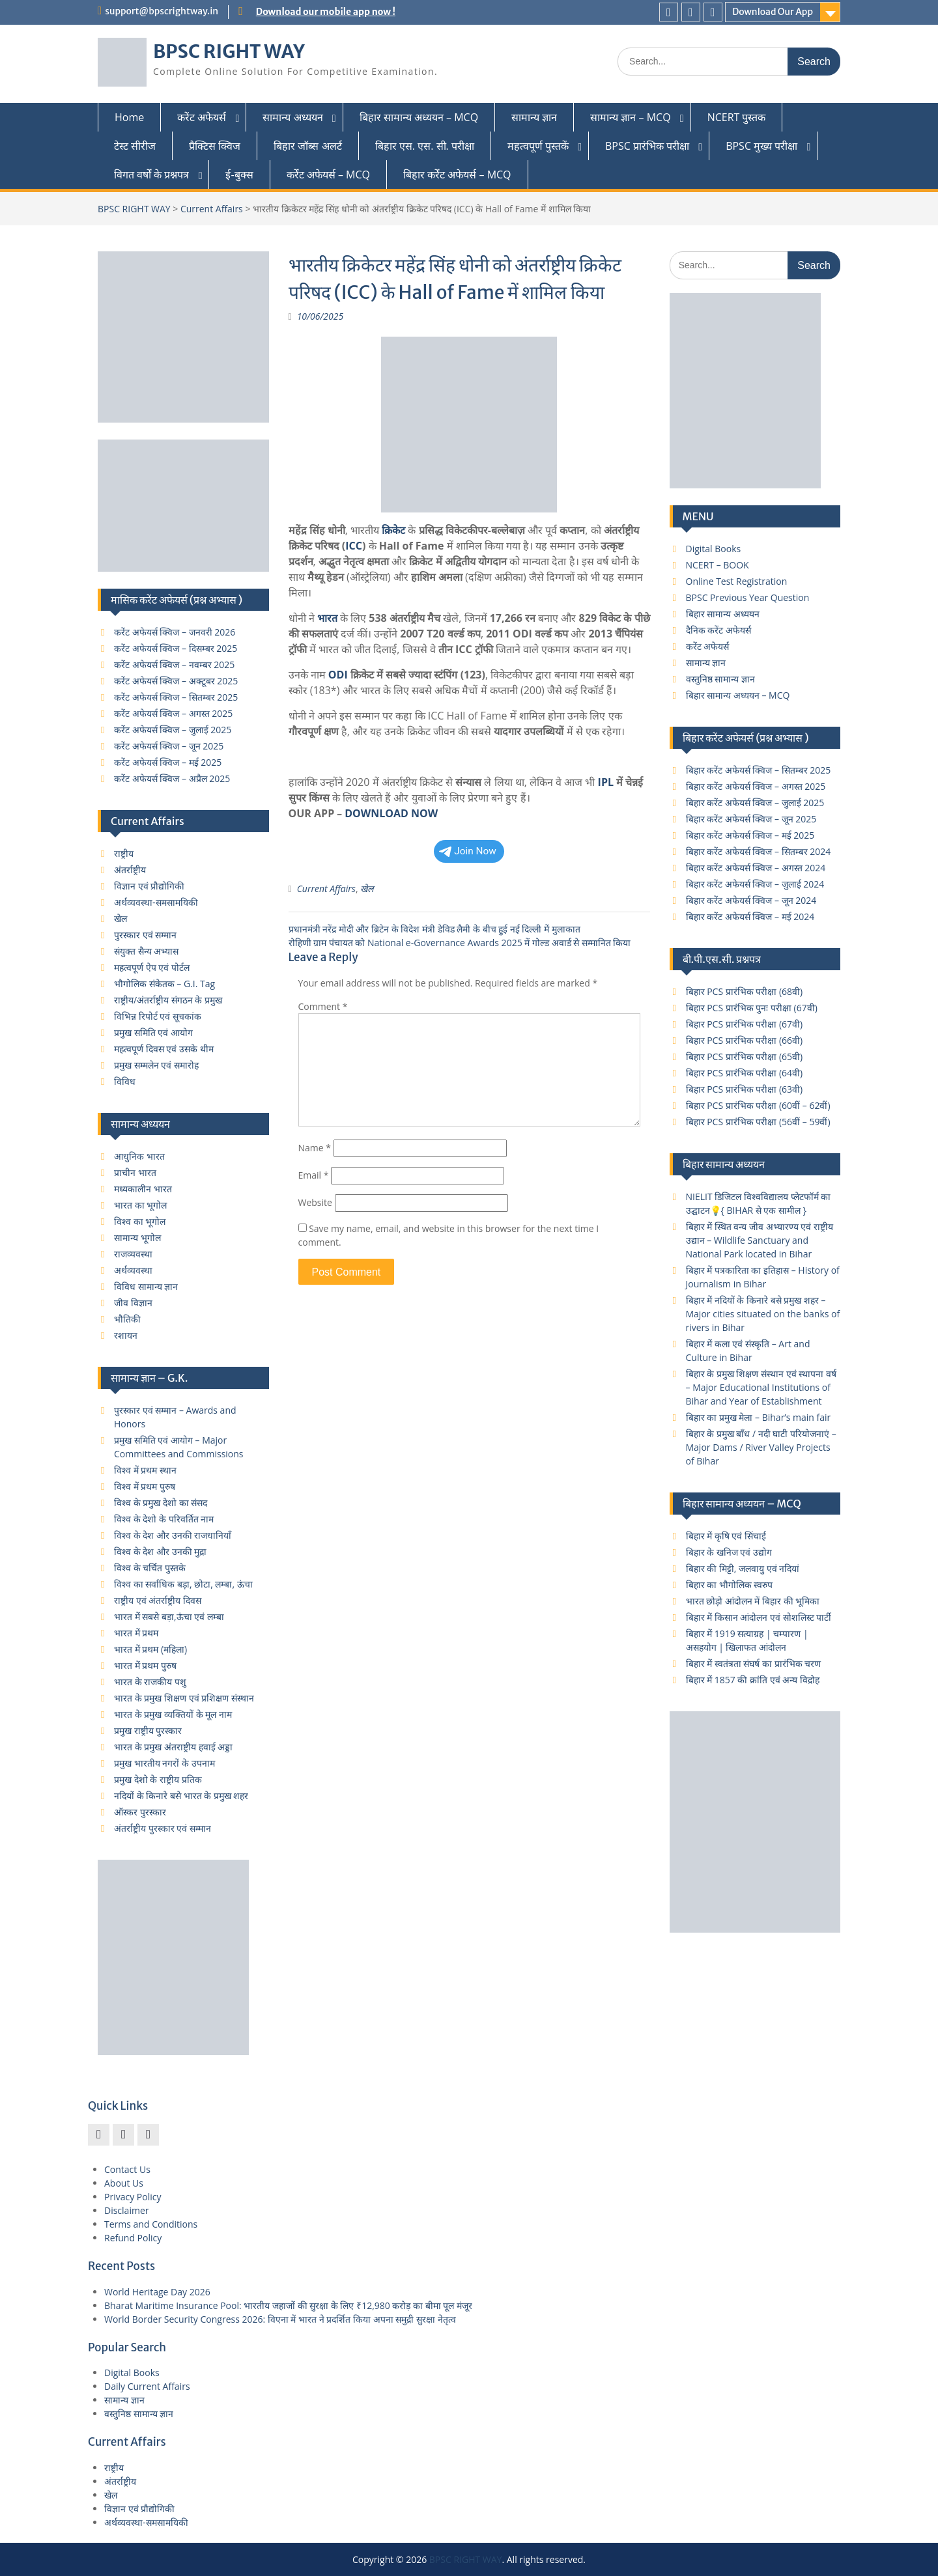 The width and height of the screenshot is (938, 2576). What do you see at coordinates (744, 991) in the screenshot?
I see `बिहार PCS प्रारंभिक परीक्षा (68वी)` at bounding box center [744, 991].